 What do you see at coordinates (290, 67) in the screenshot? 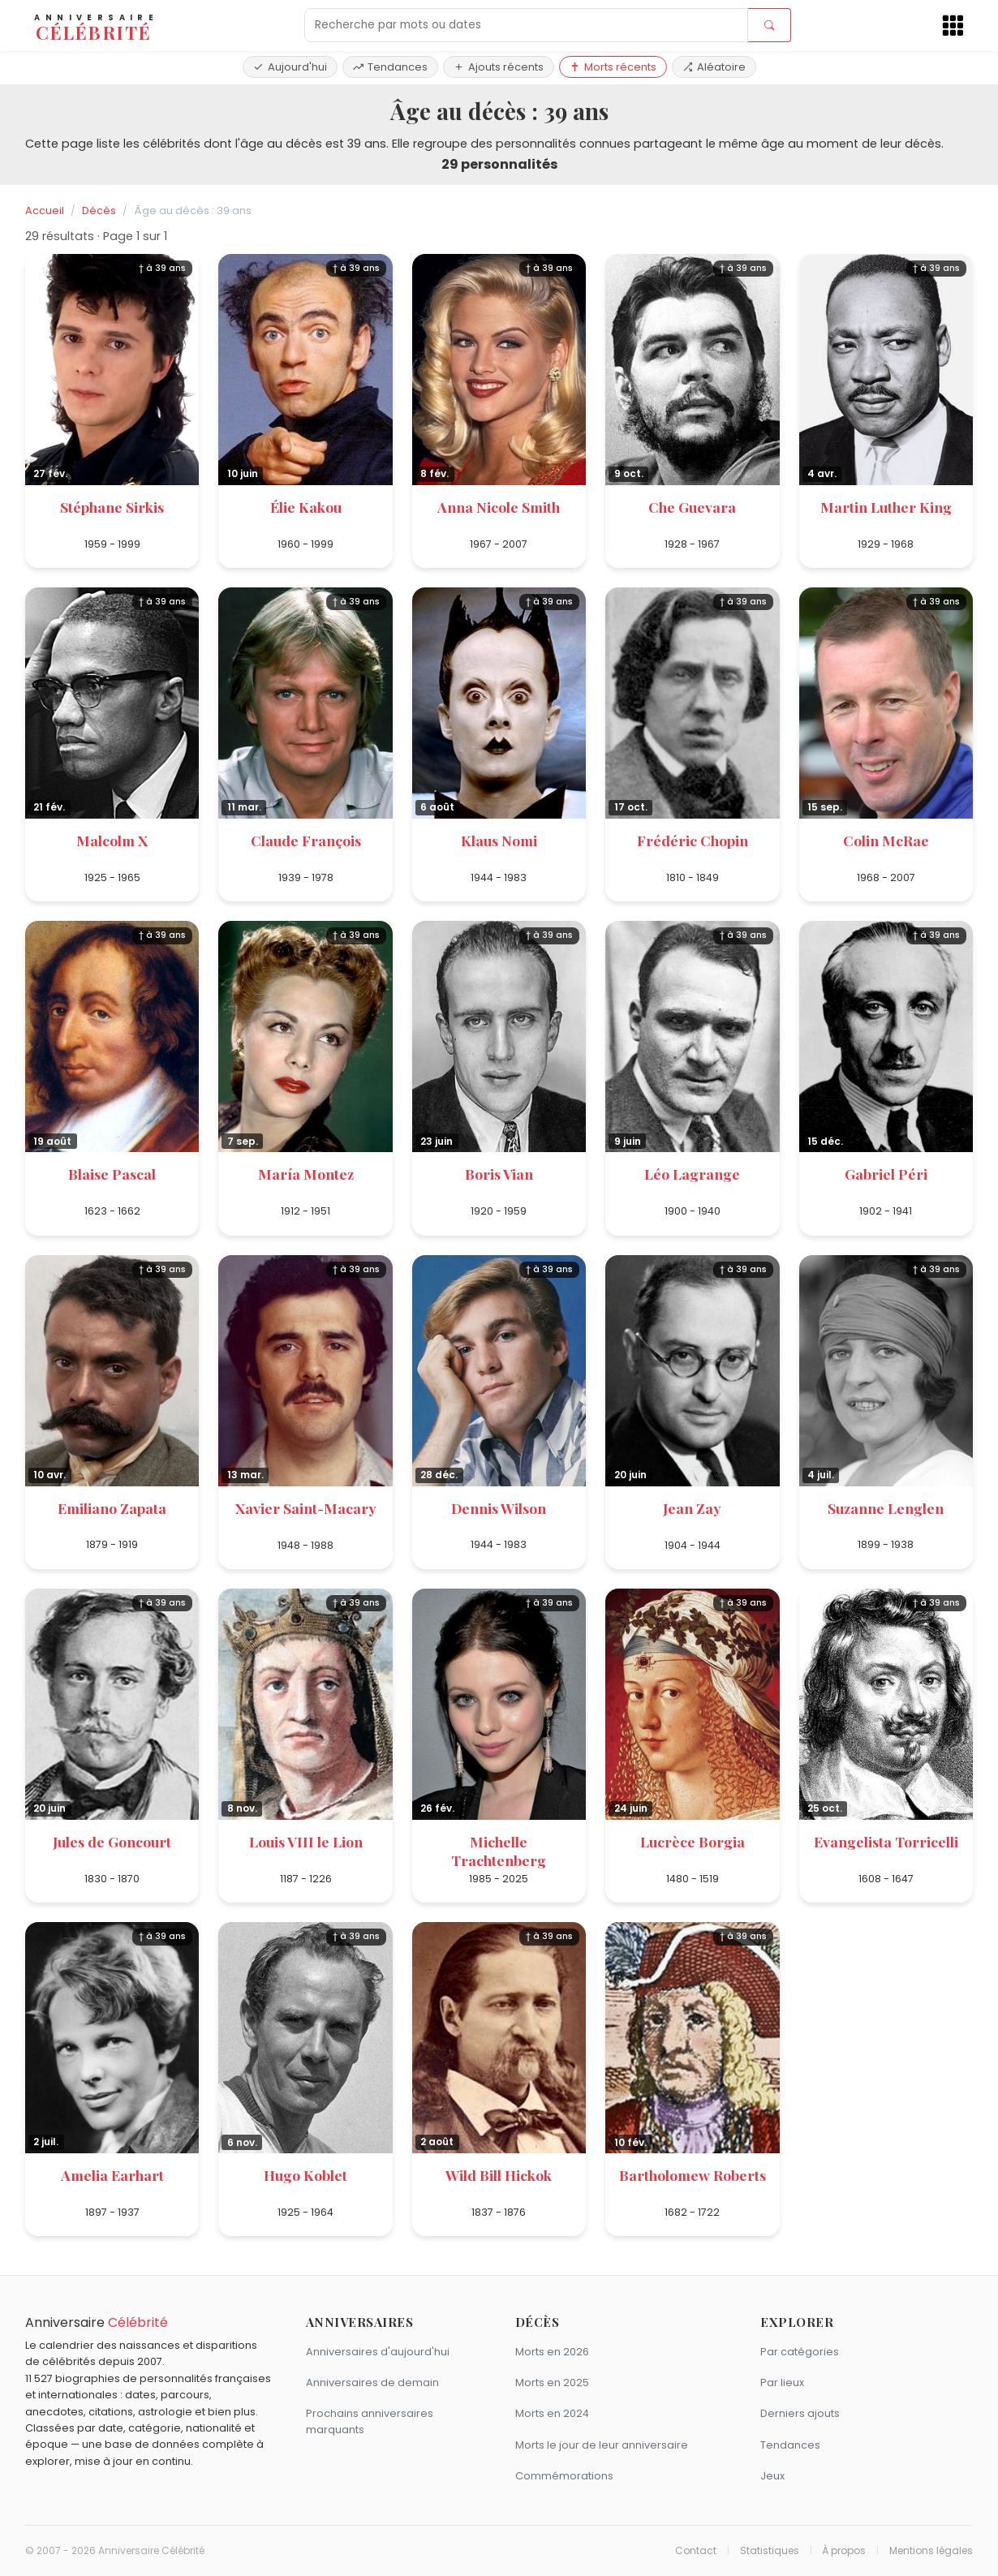
I see `Aujourd'hui` at bounding box center [290, 67].